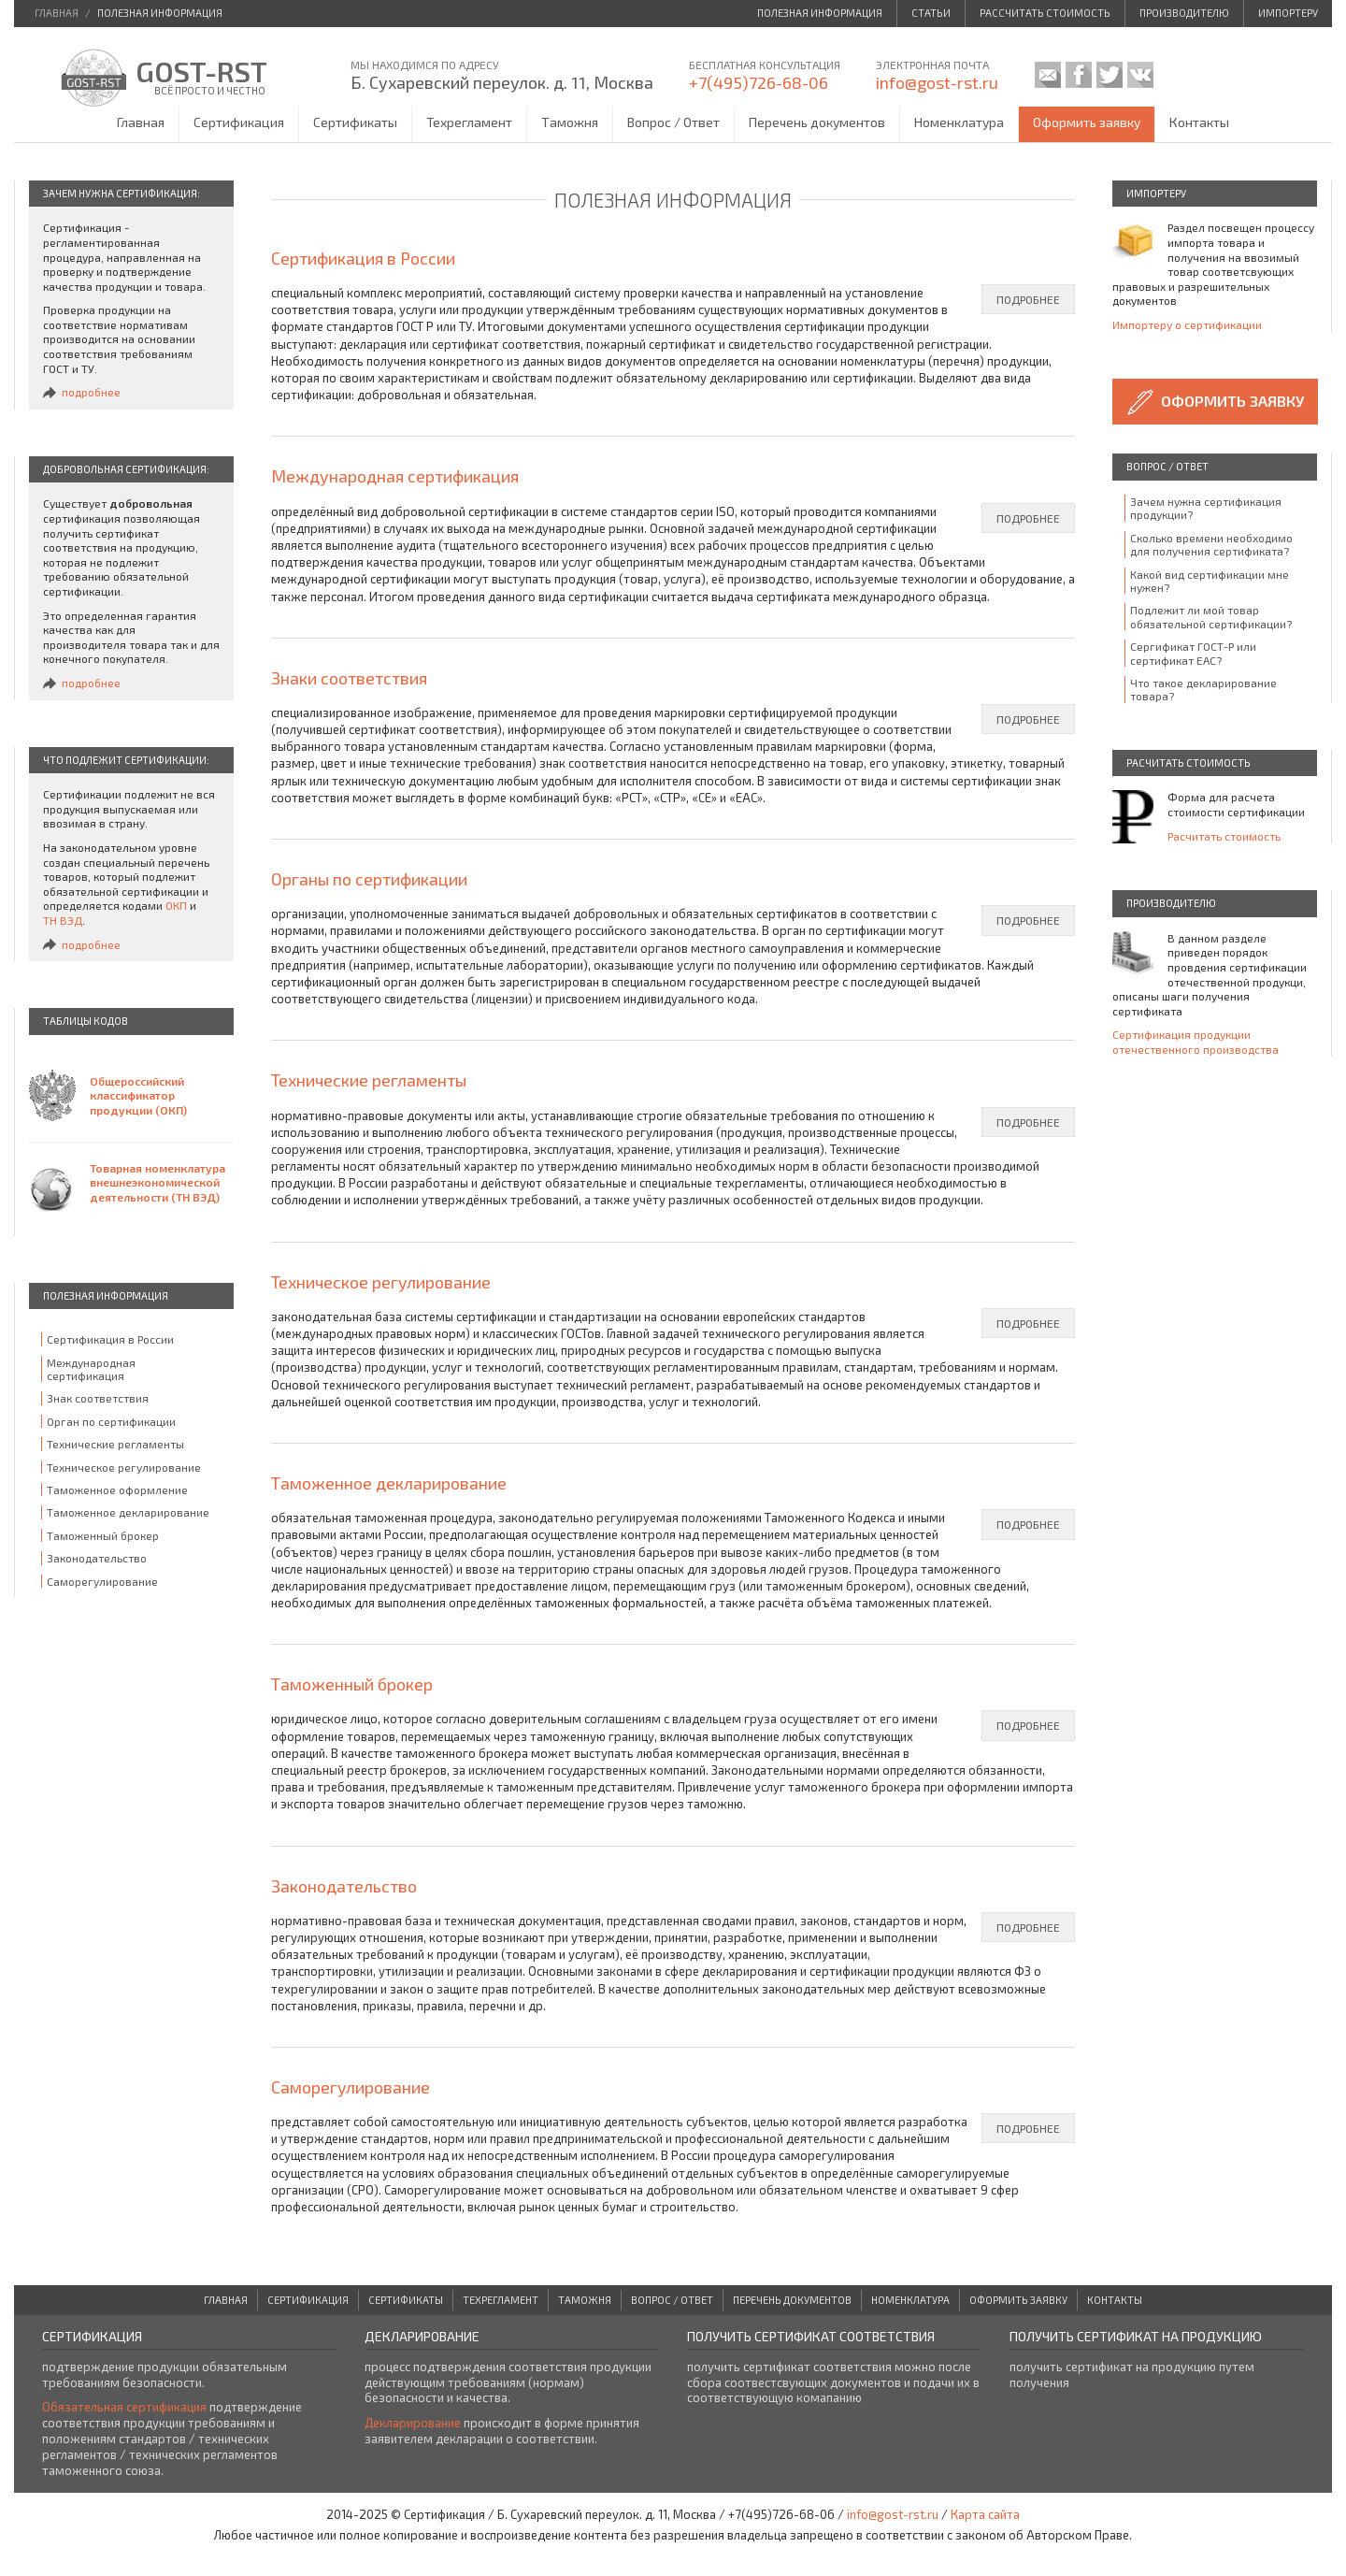  What do you see at coordinates (124, 1467) in the screenshot?
I see `Техническое регулирование` at bounding box center [124, 1467].